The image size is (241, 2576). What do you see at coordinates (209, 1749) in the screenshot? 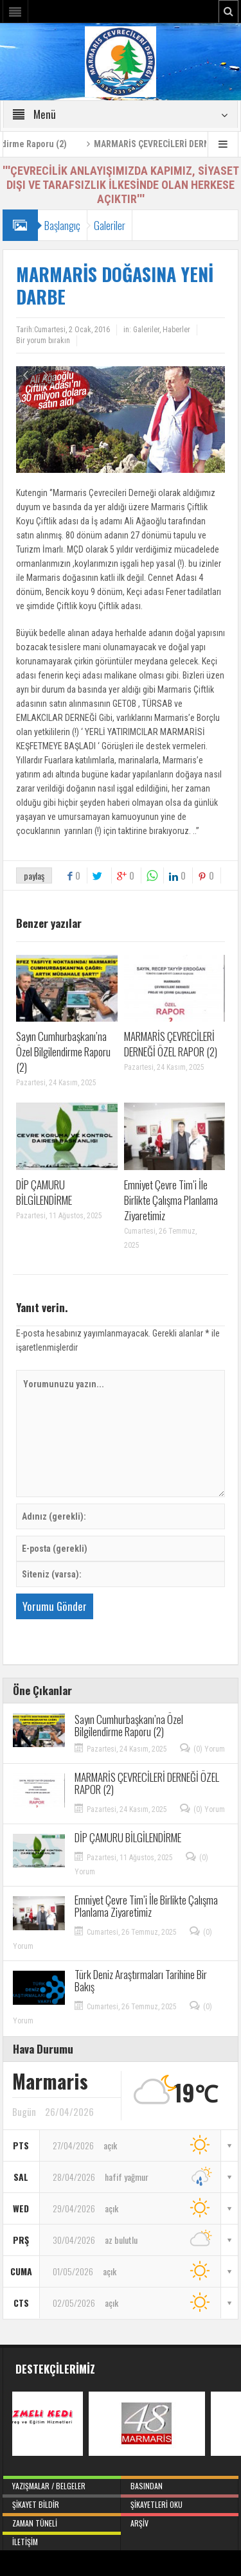
I see `(0) Yorum` at bounding box center [209, 1749].